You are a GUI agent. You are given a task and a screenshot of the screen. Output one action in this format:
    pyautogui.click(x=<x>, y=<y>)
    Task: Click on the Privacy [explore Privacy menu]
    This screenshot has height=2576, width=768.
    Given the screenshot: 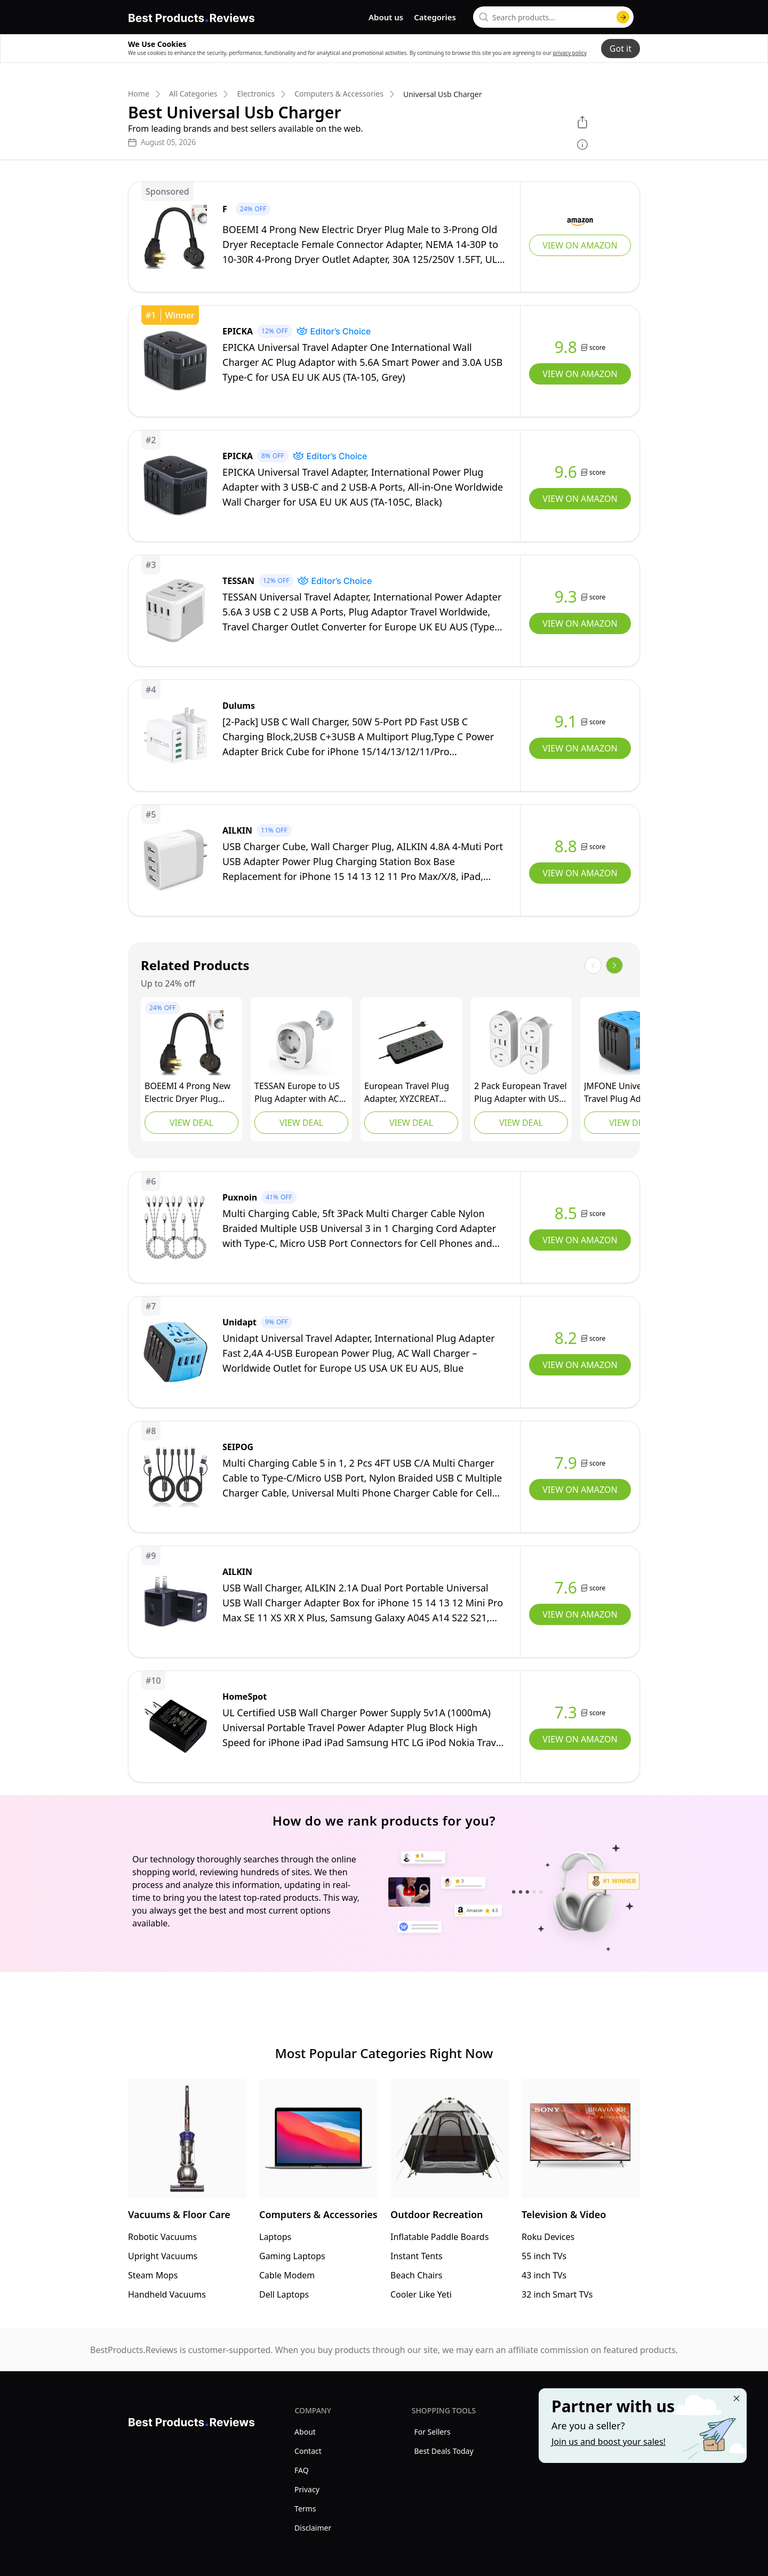 What is the action you would take?
    pyautogui.click(x=306, y=2489)
    